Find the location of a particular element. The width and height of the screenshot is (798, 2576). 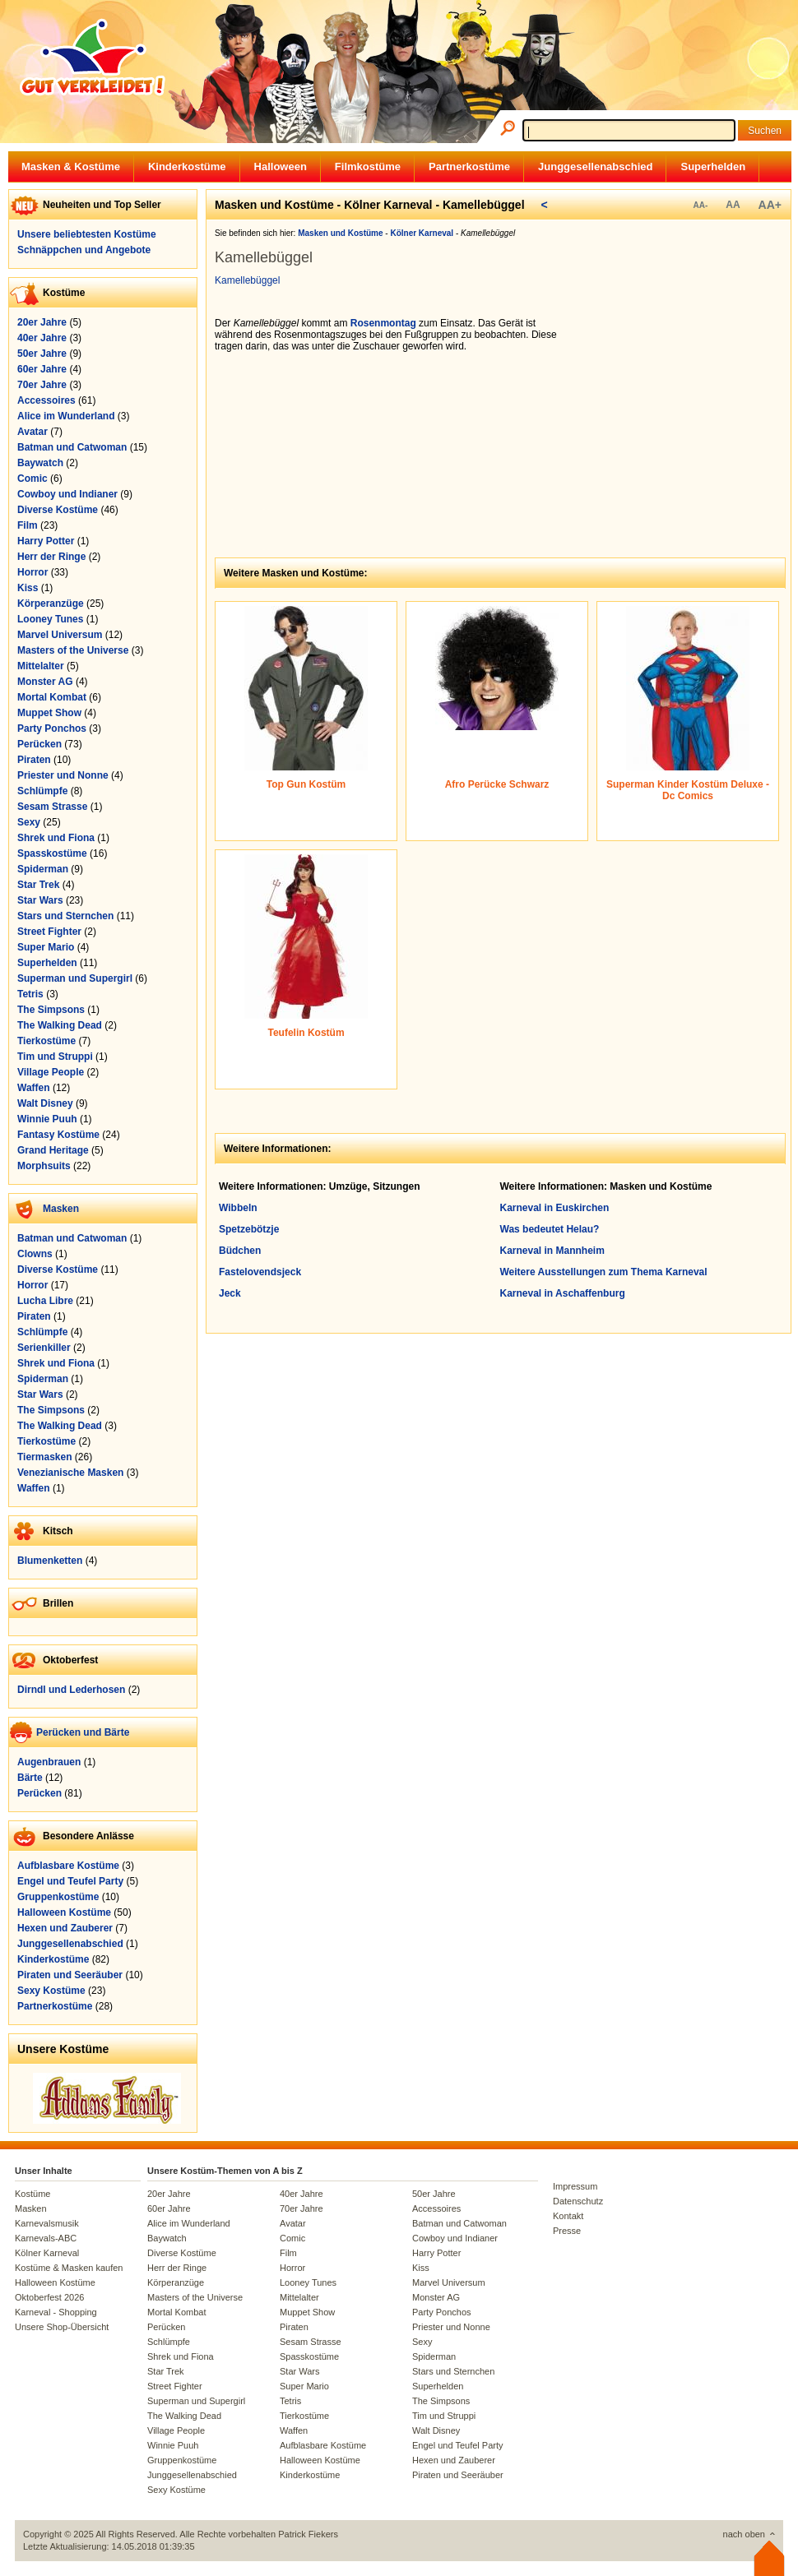

Filmkostüme is located at coordinates (368, 166).